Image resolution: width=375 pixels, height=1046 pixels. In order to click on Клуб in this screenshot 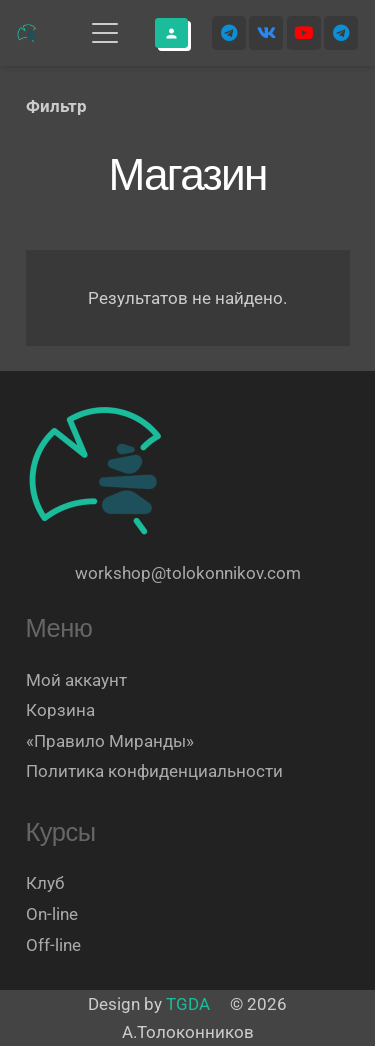, I will do `click(45, 883)`.